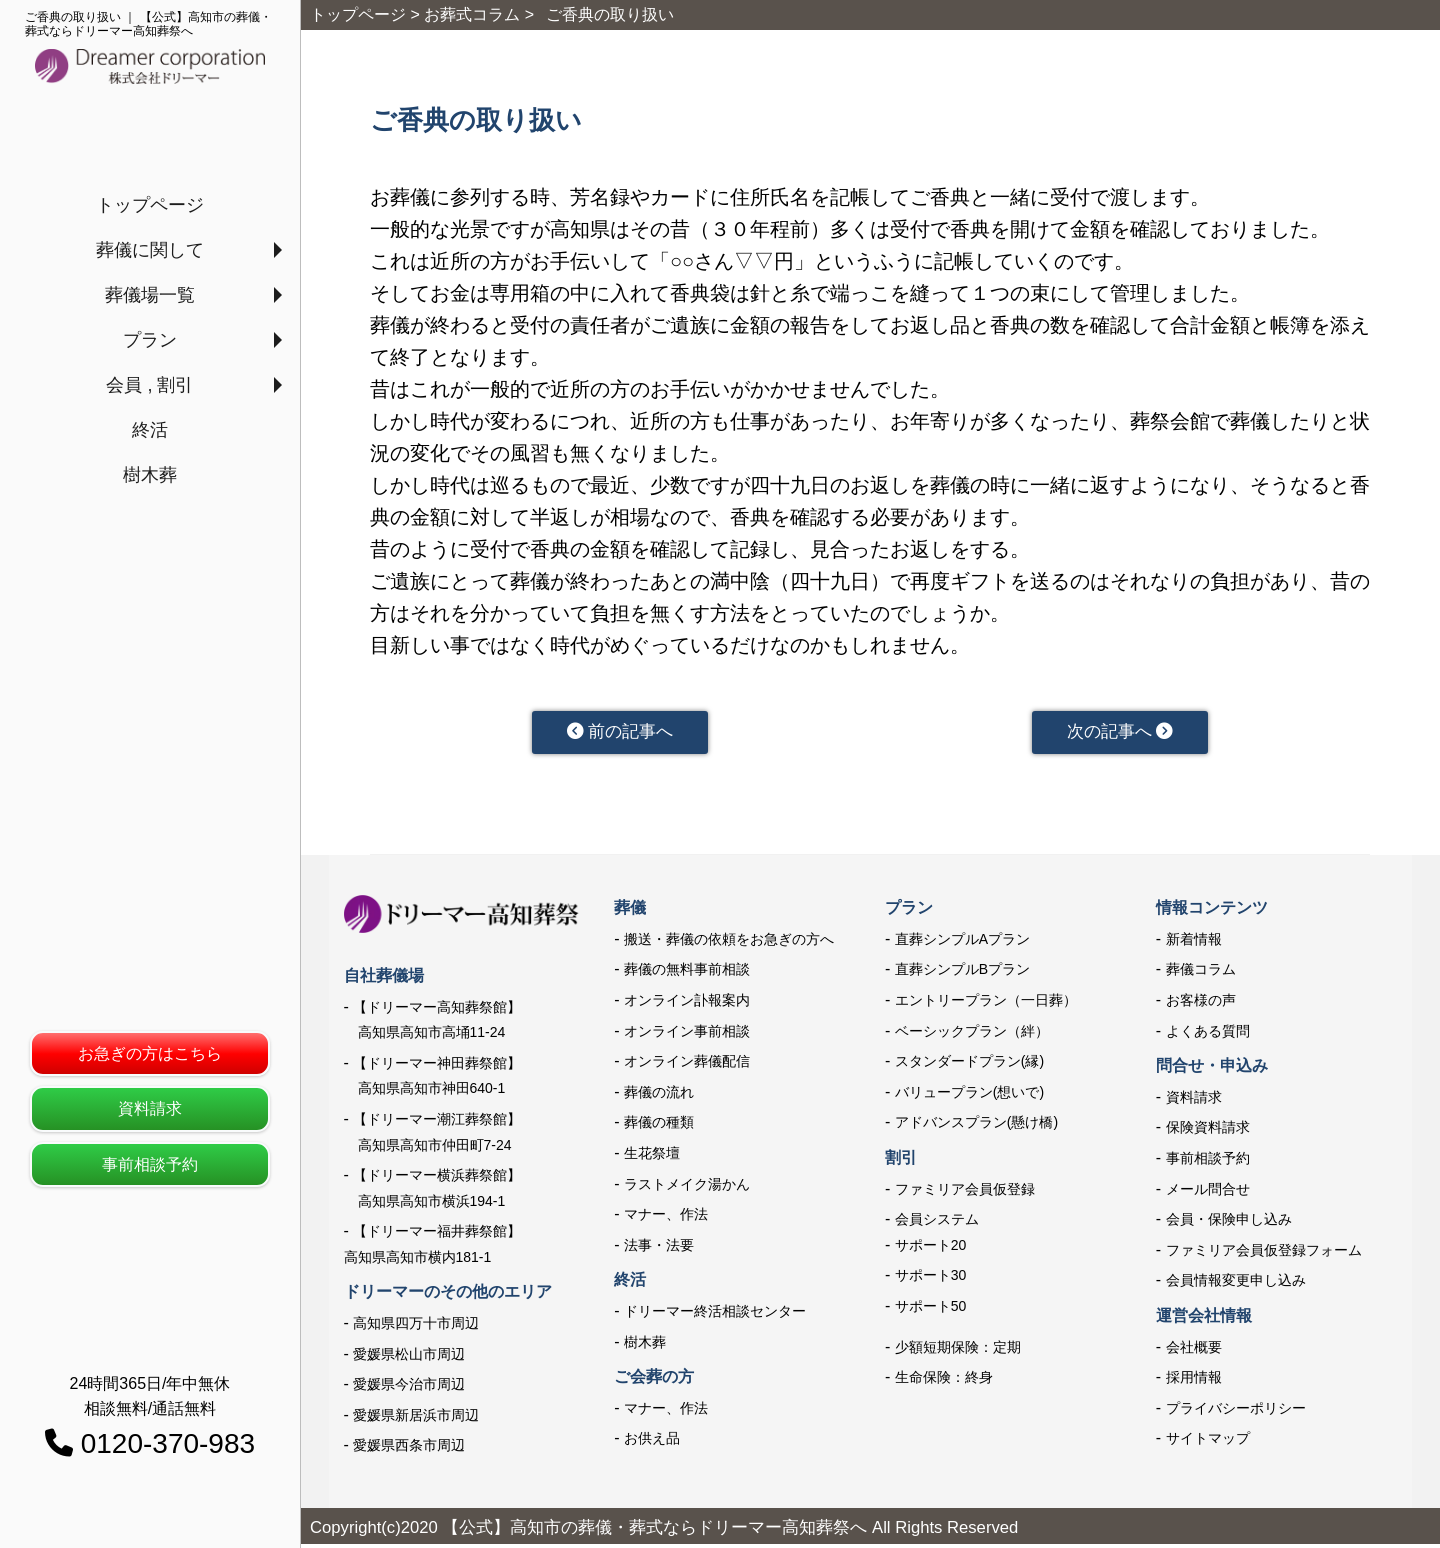 This screenshot has height=1548, width=1440. What do you see at coordinates (409, 1388) in the screenshot?
I see `愛媛県今治市周辺` at bounding box center [409, 1388].